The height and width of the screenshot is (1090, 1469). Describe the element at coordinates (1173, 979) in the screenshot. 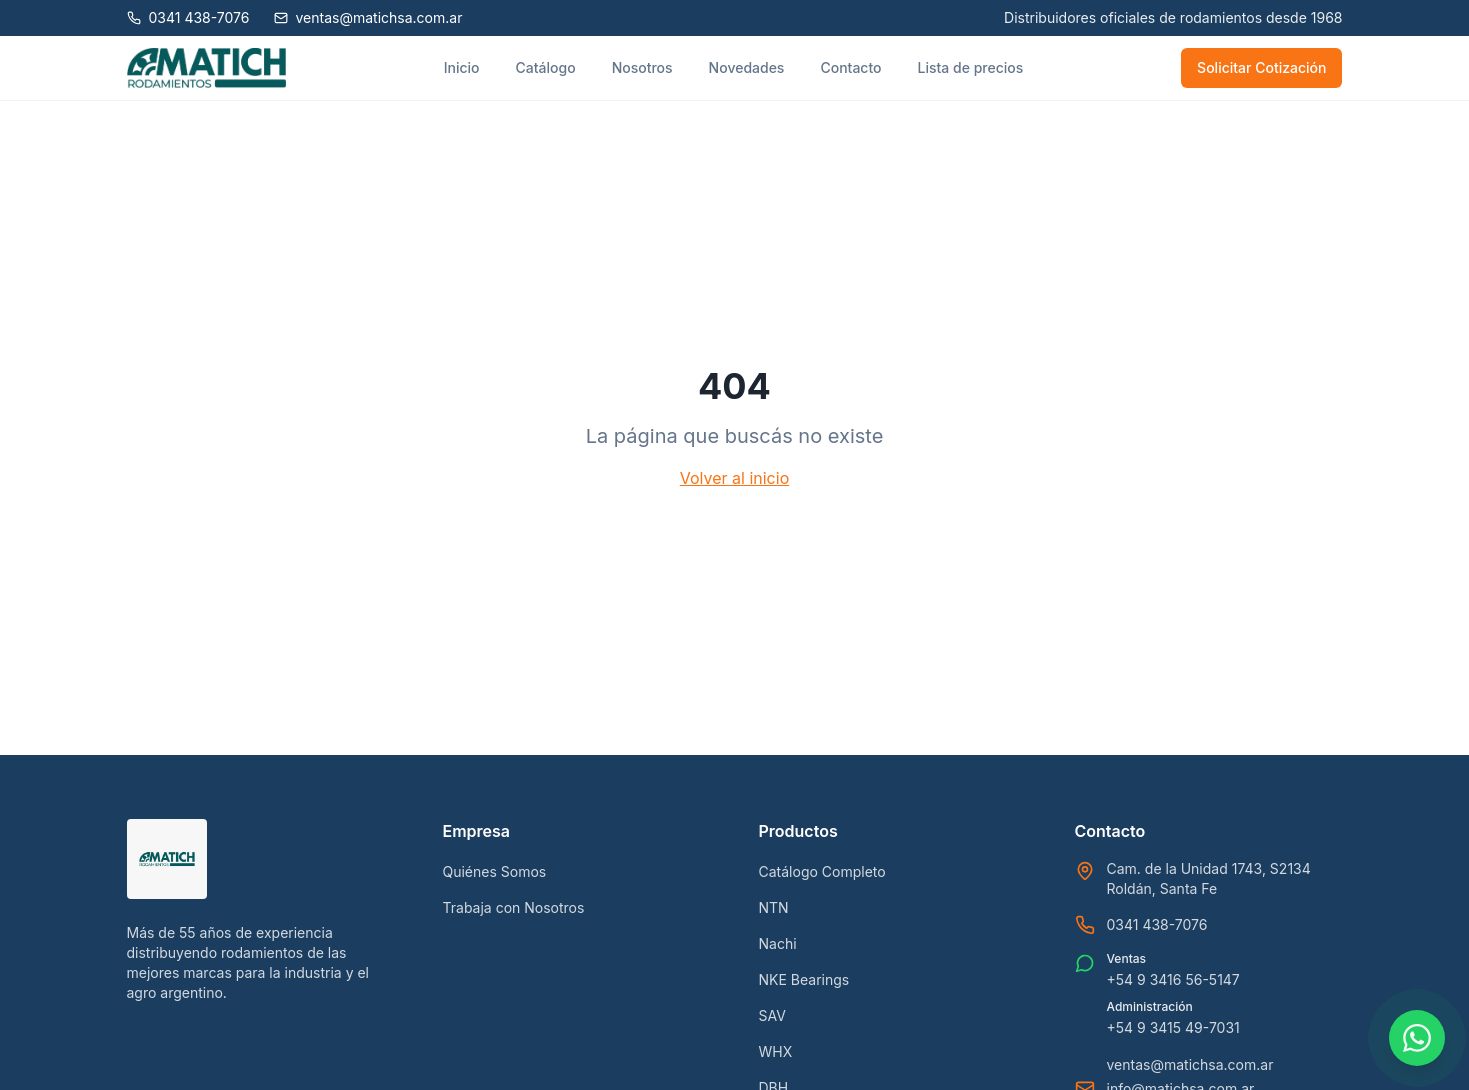

I see `+54 9 3416 56-5147` at that location.